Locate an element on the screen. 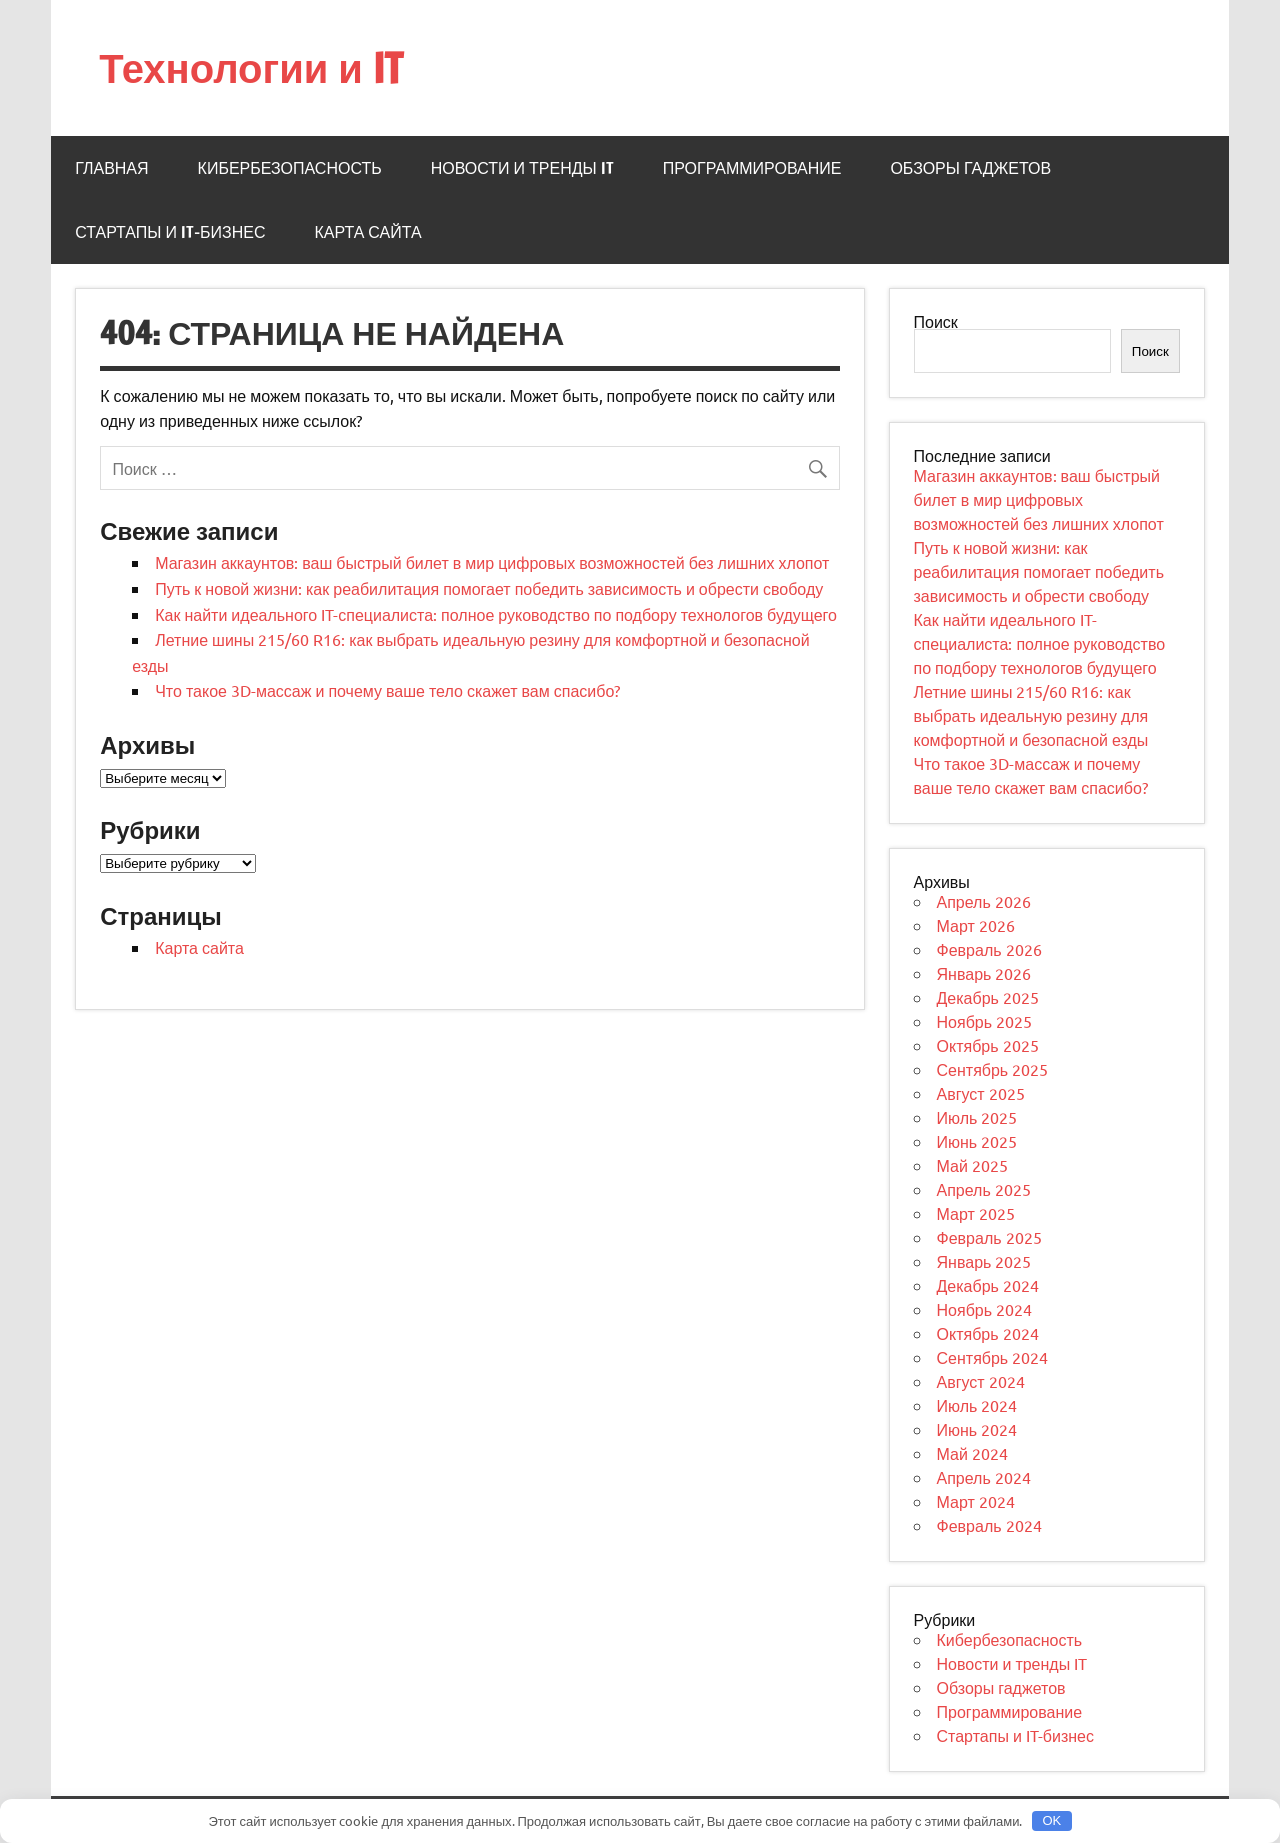  Обзоры гаджетов is located at coordinates (970, 168).